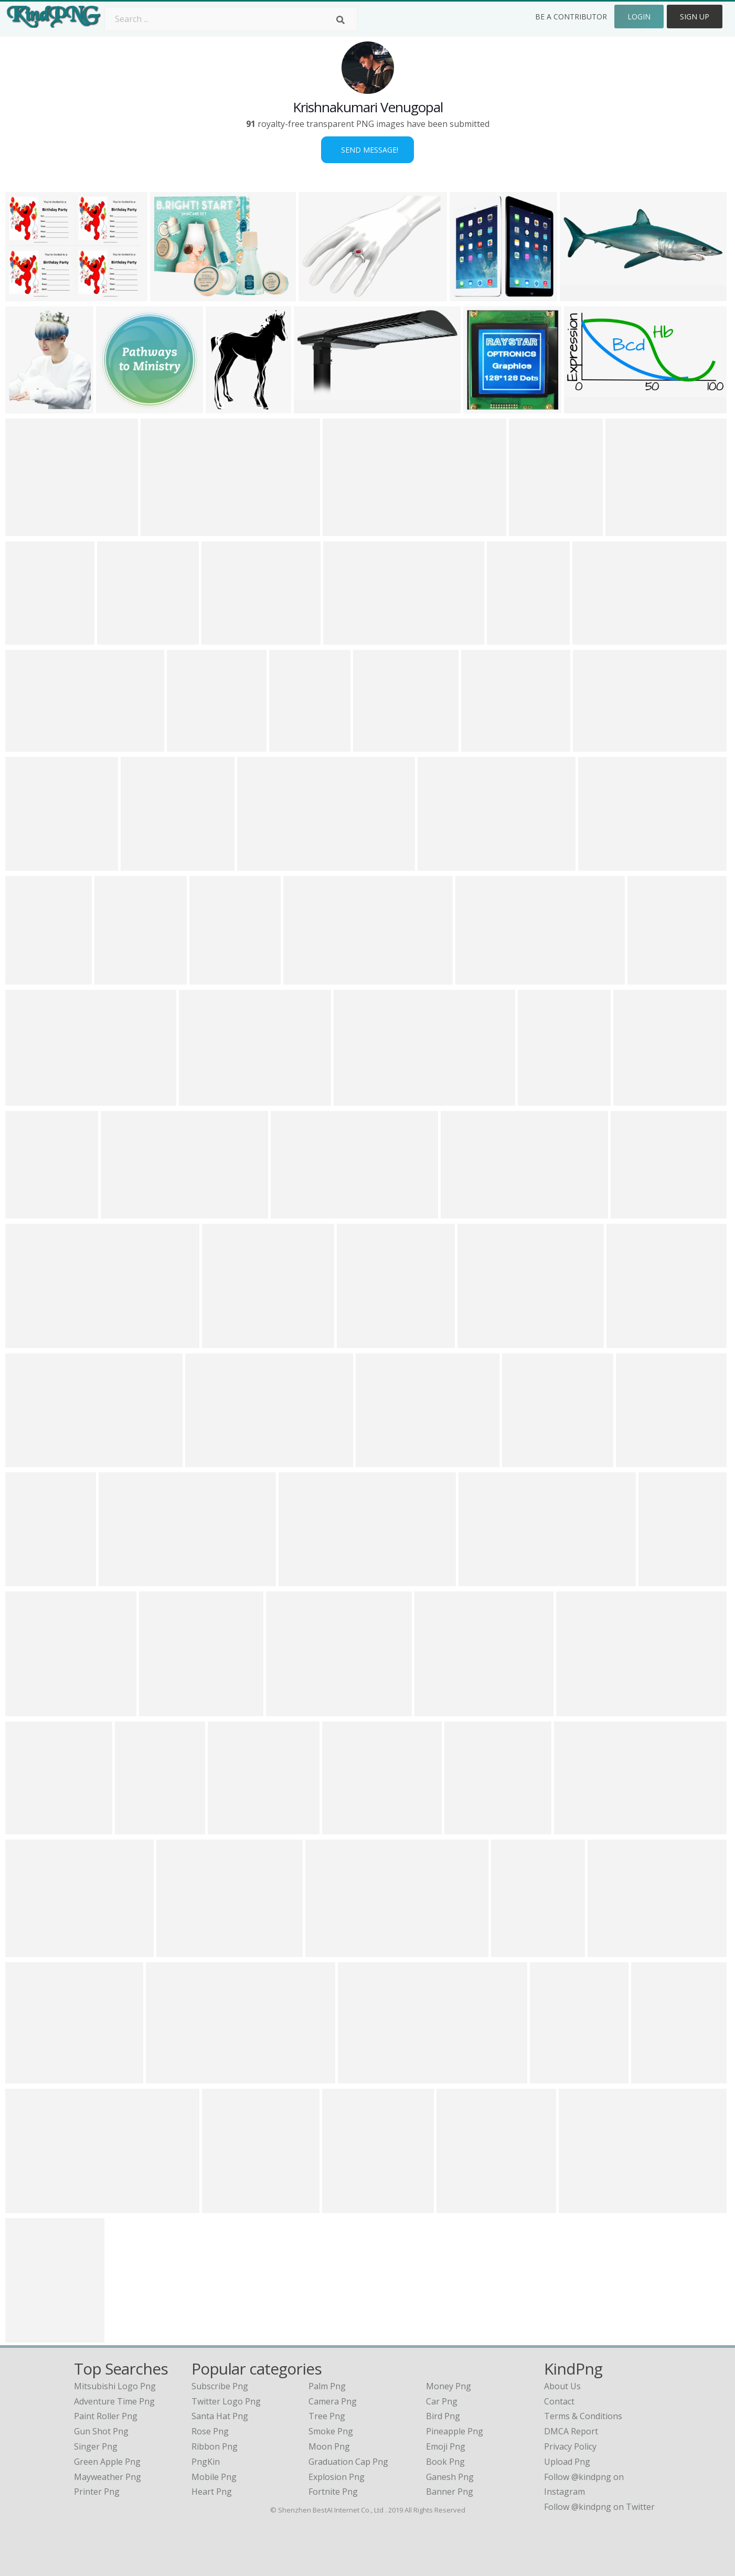 Image resolution: width=735 pixels, height=2576 pixels. Describe the element at coordinates (449, 2491) in the screenshot. I see `Banner Png` at that location.